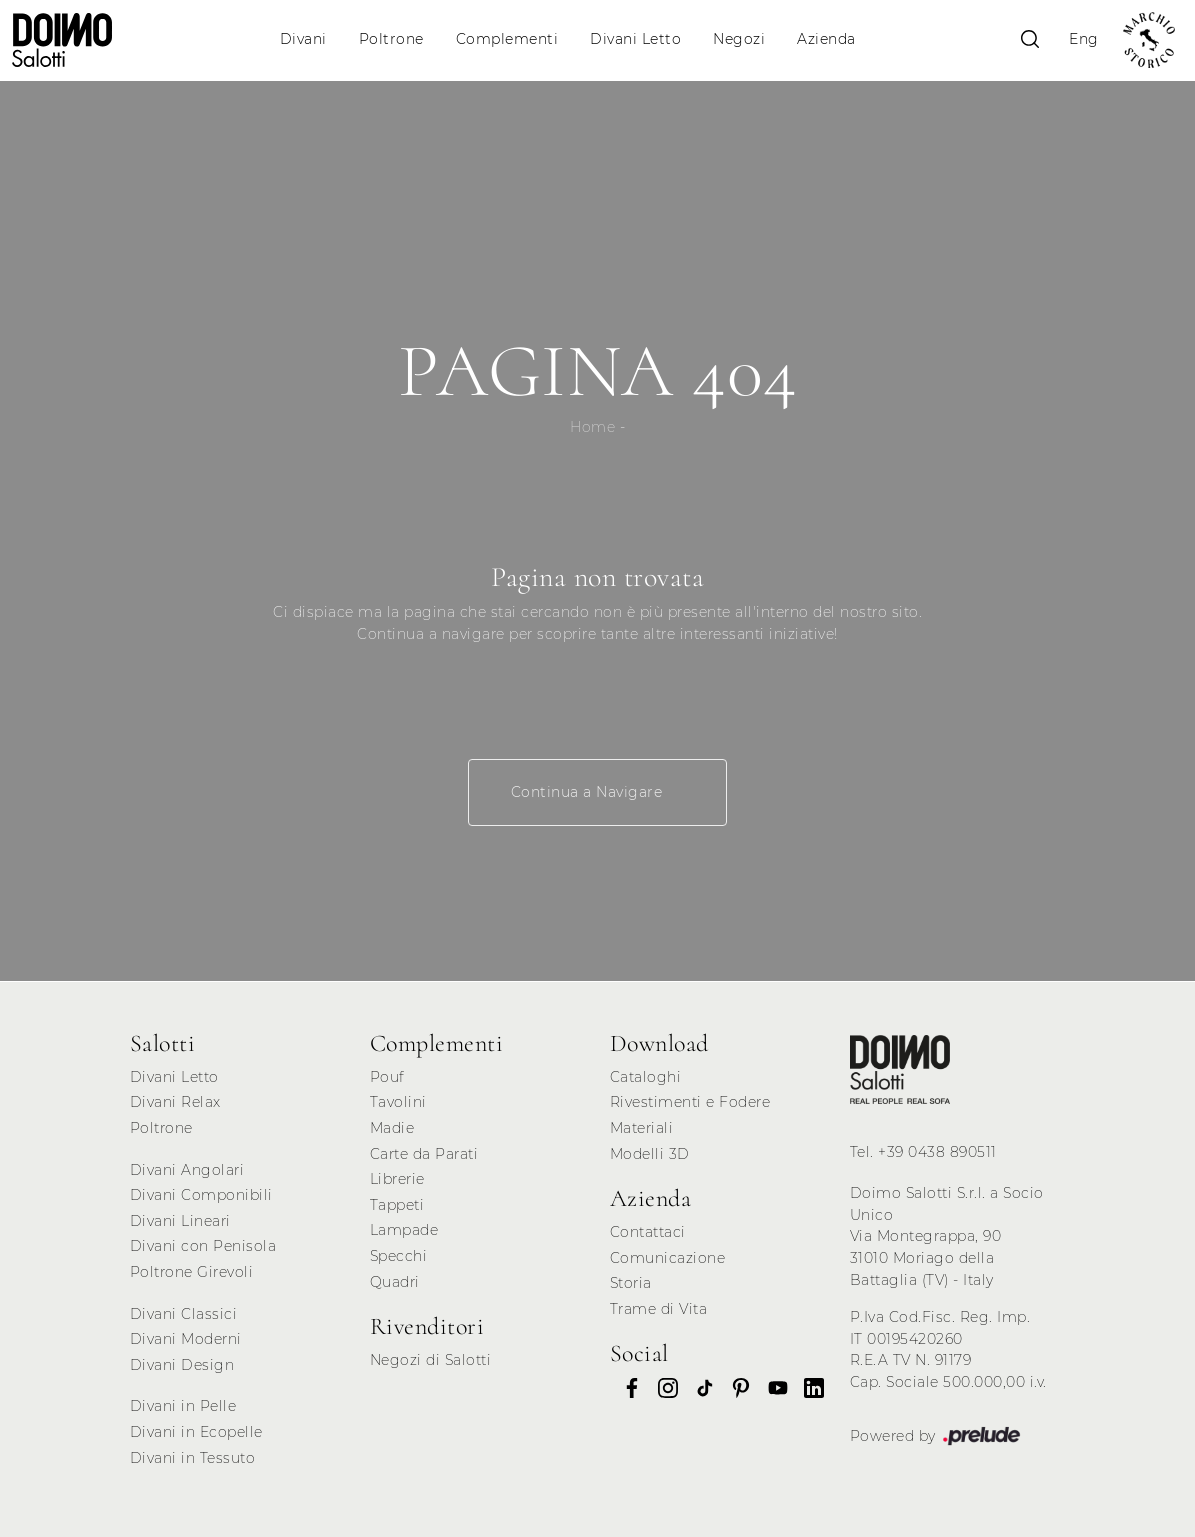 This screenshot has height=1537, width=1195. What do you see at coordinates (186, 1339) in the screenshot?
I see `Divani Moderni` at bounding box center [186, 1339].